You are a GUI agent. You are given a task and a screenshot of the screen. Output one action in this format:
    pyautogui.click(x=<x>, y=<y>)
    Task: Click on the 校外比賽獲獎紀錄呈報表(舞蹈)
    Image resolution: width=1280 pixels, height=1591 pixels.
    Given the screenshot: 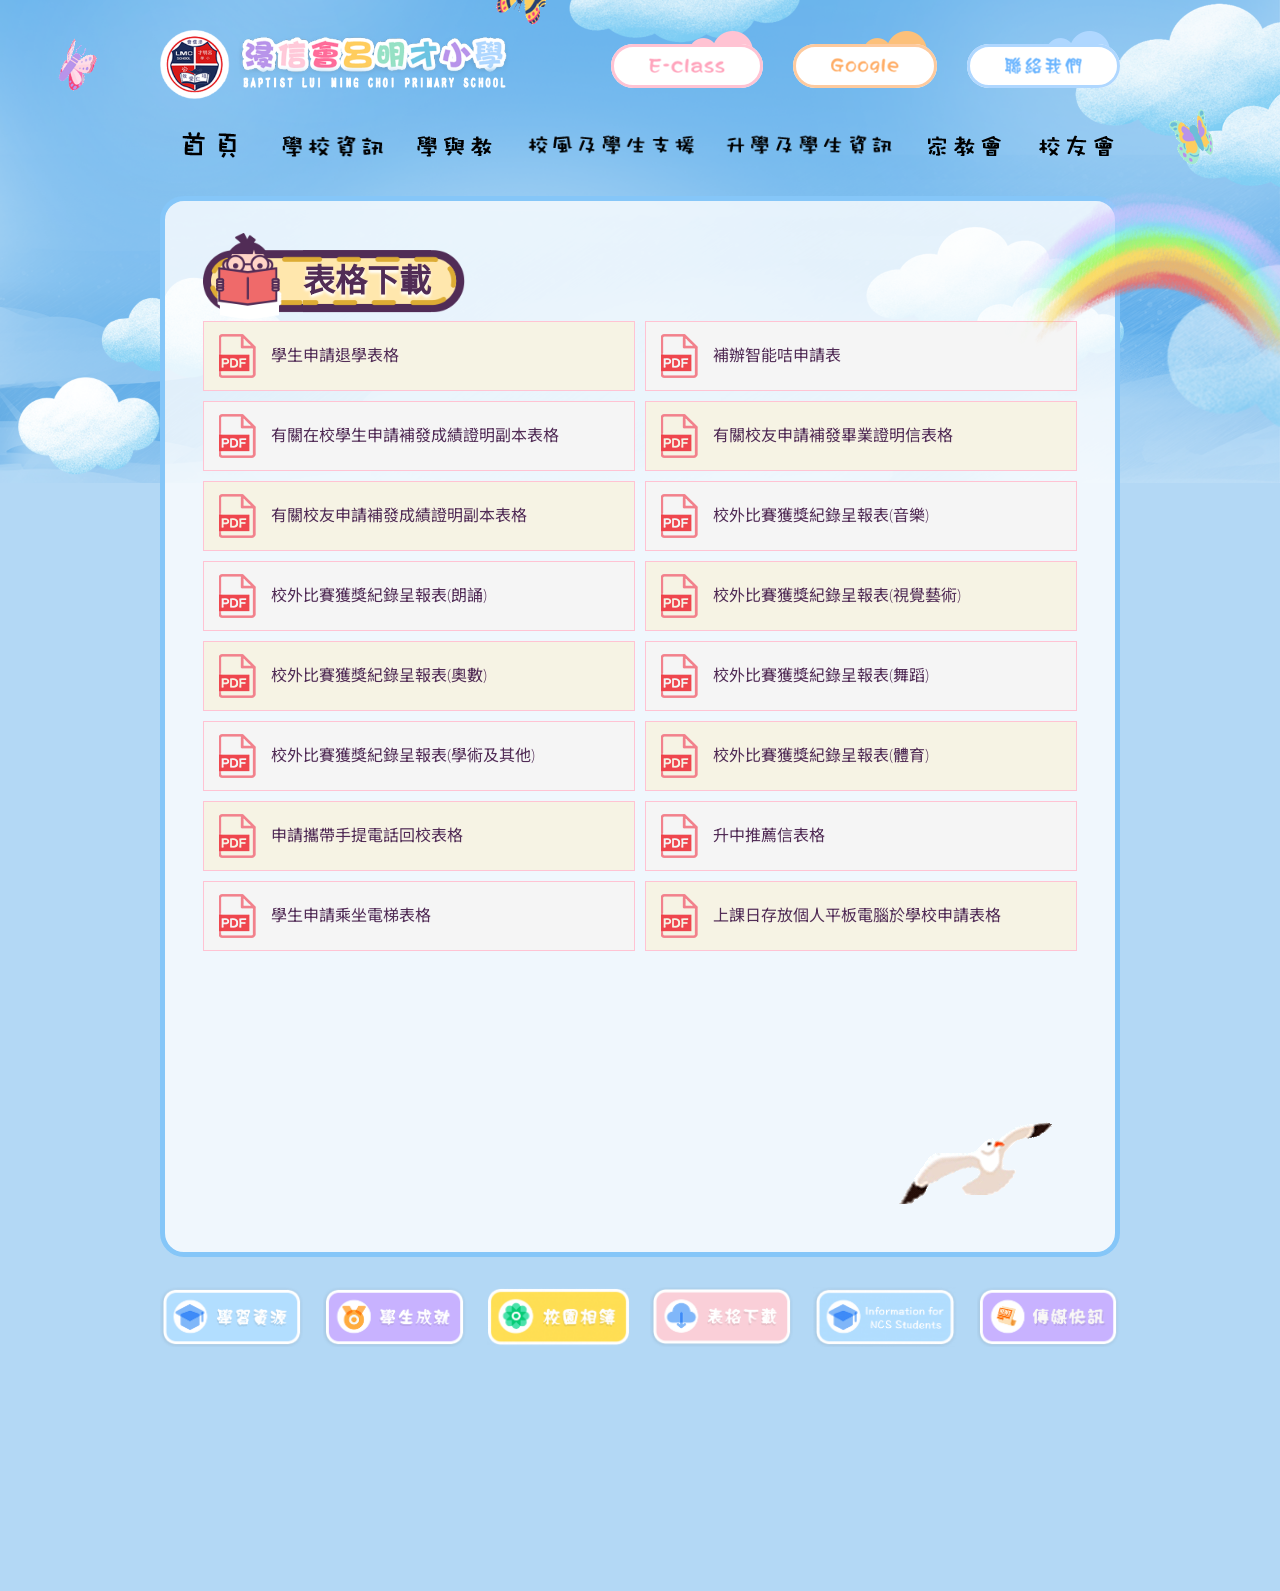 What is the action you would take?
    pyautogui.click(x=821, y=676)
    